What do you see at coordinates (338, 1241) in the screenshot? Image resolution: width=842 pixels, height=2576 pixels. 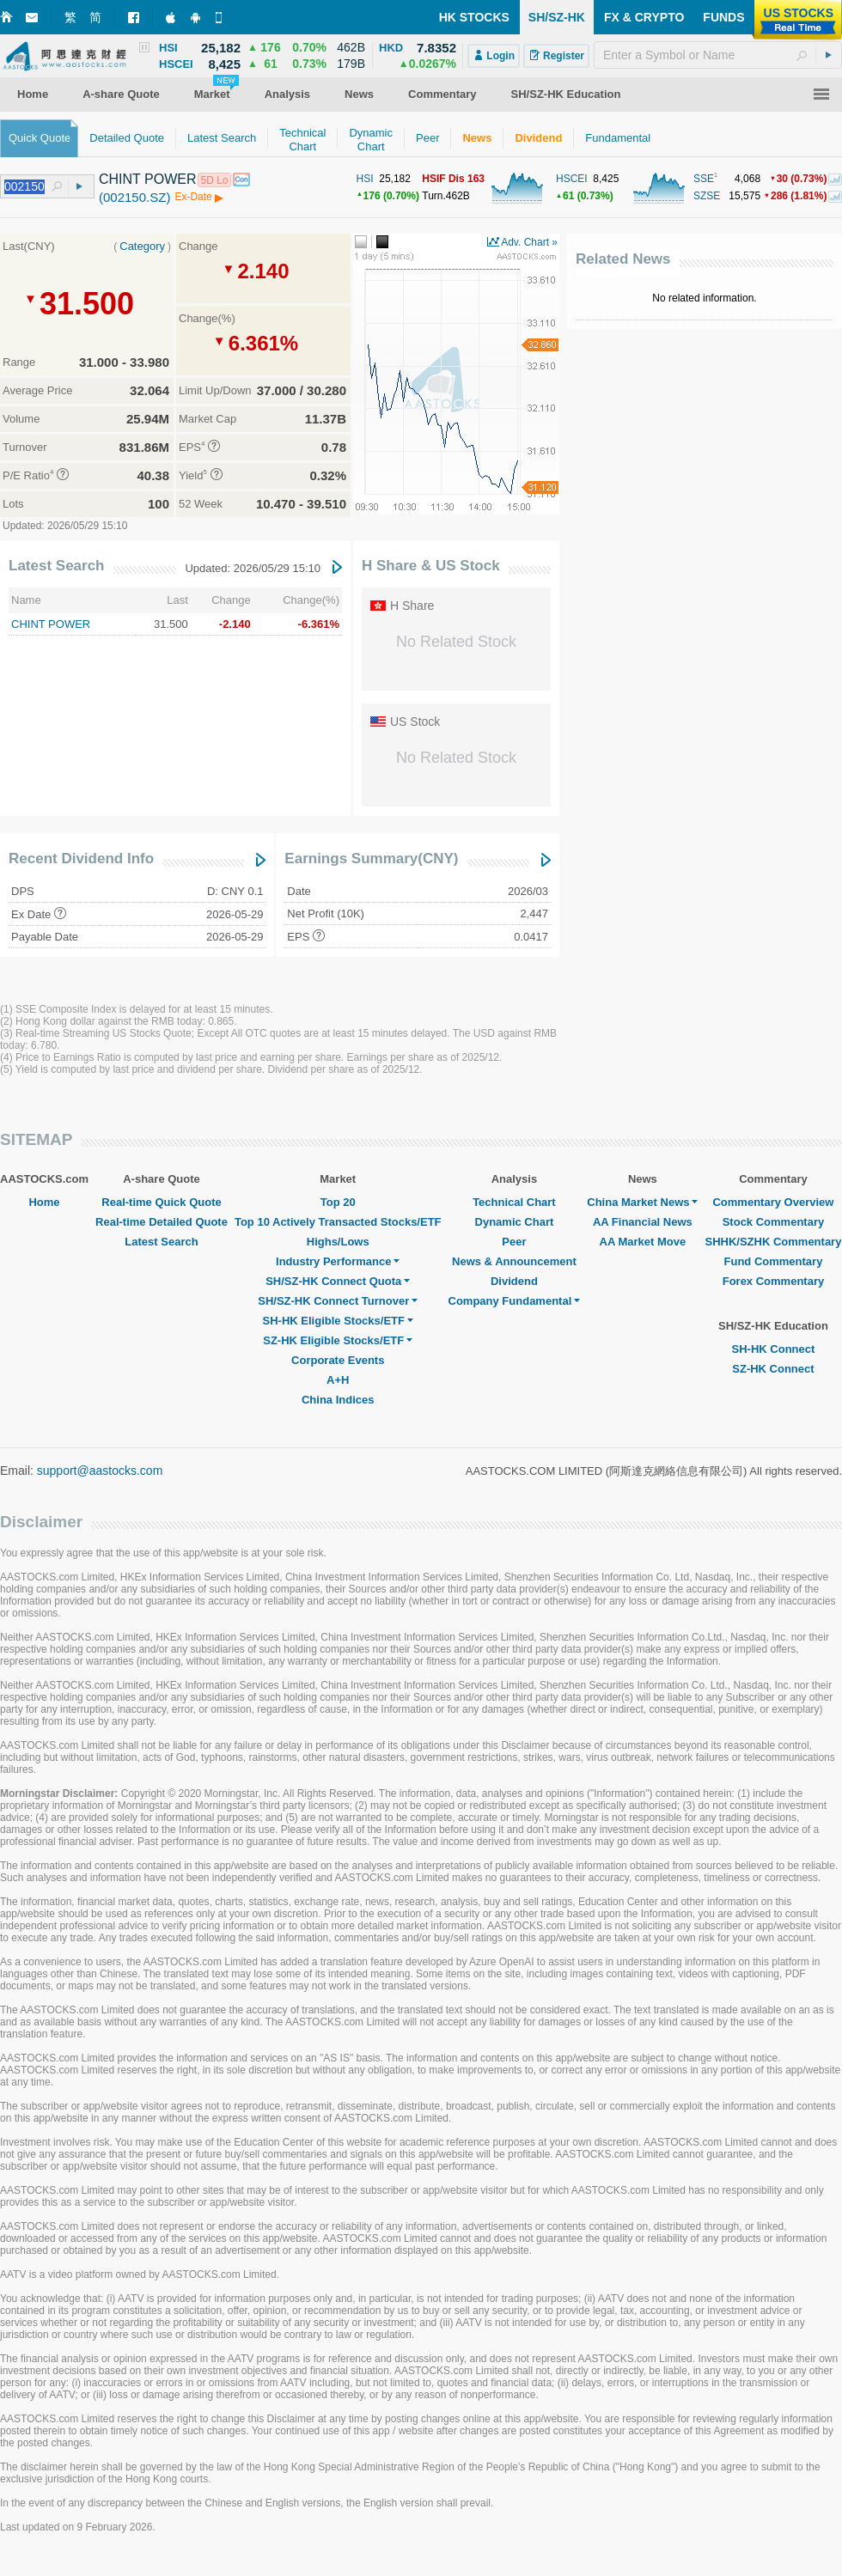 I see `Highs/Lows` at bounding box center [338, 1241].